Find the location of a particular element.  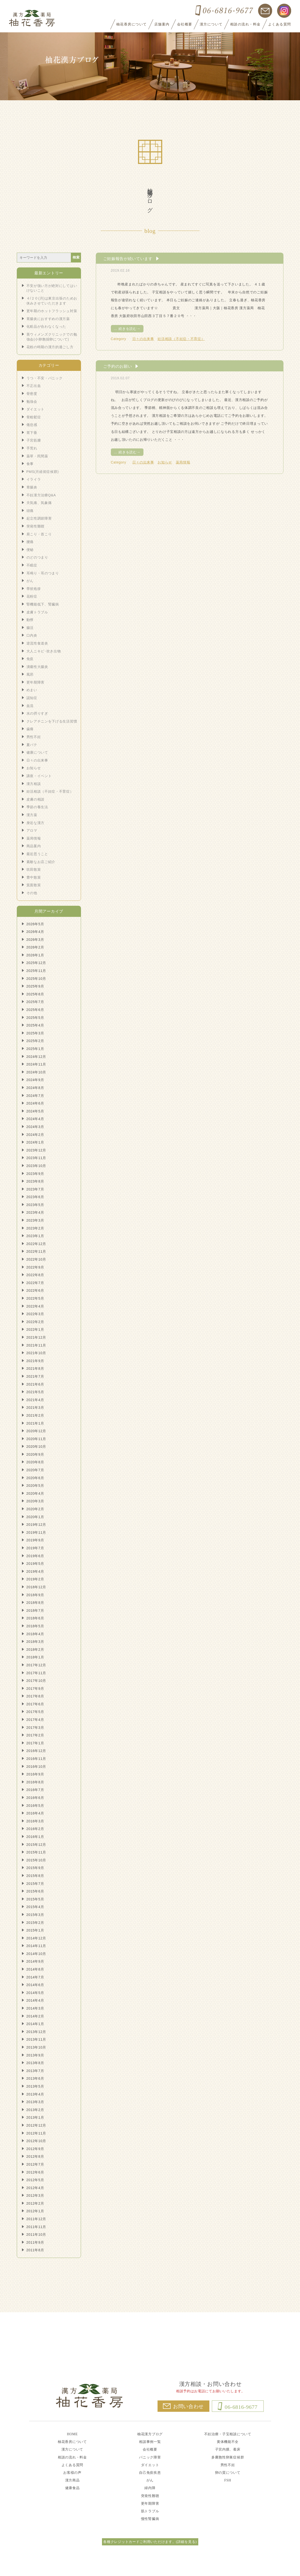

2025年2月 is located at coordinates (35, 1041).